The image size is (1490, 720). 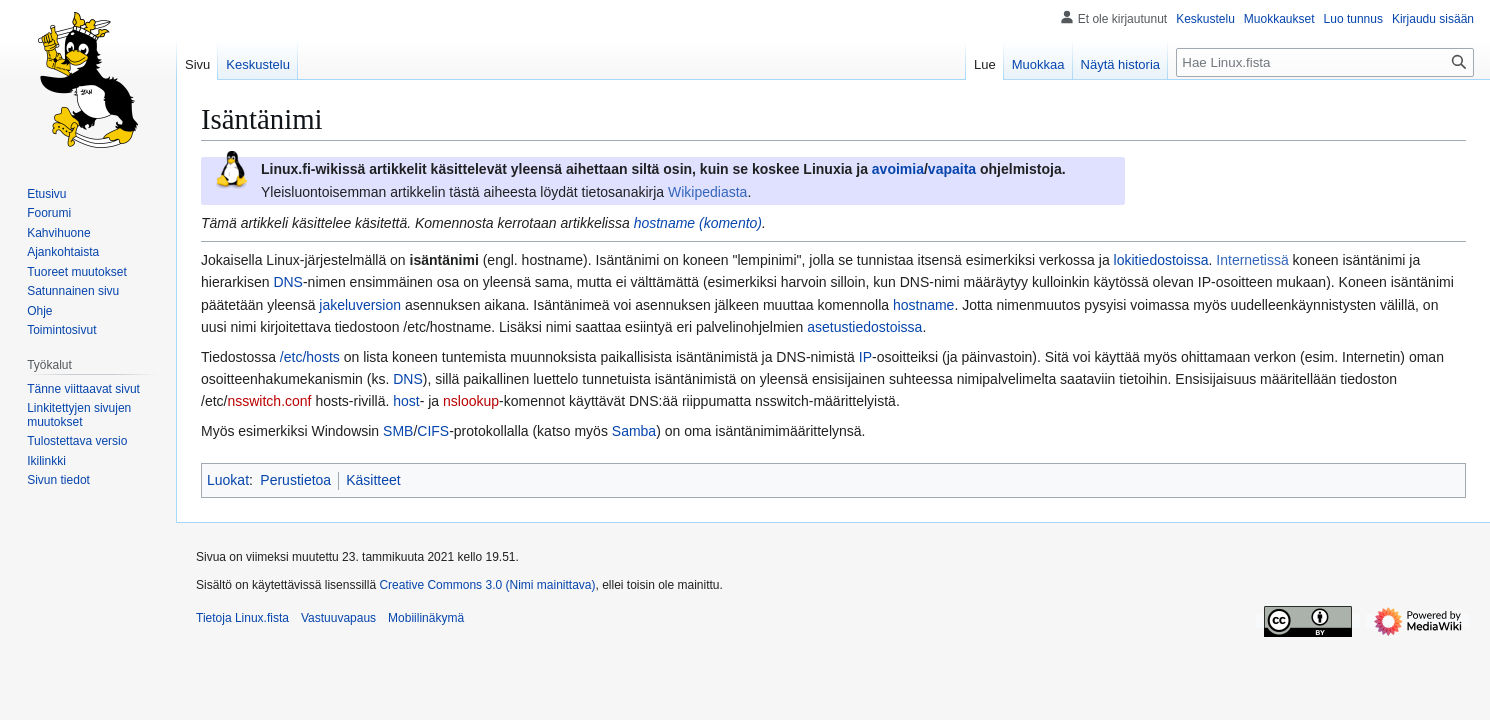 I want to click on /etc/hosts, so click(x=310, y=357).